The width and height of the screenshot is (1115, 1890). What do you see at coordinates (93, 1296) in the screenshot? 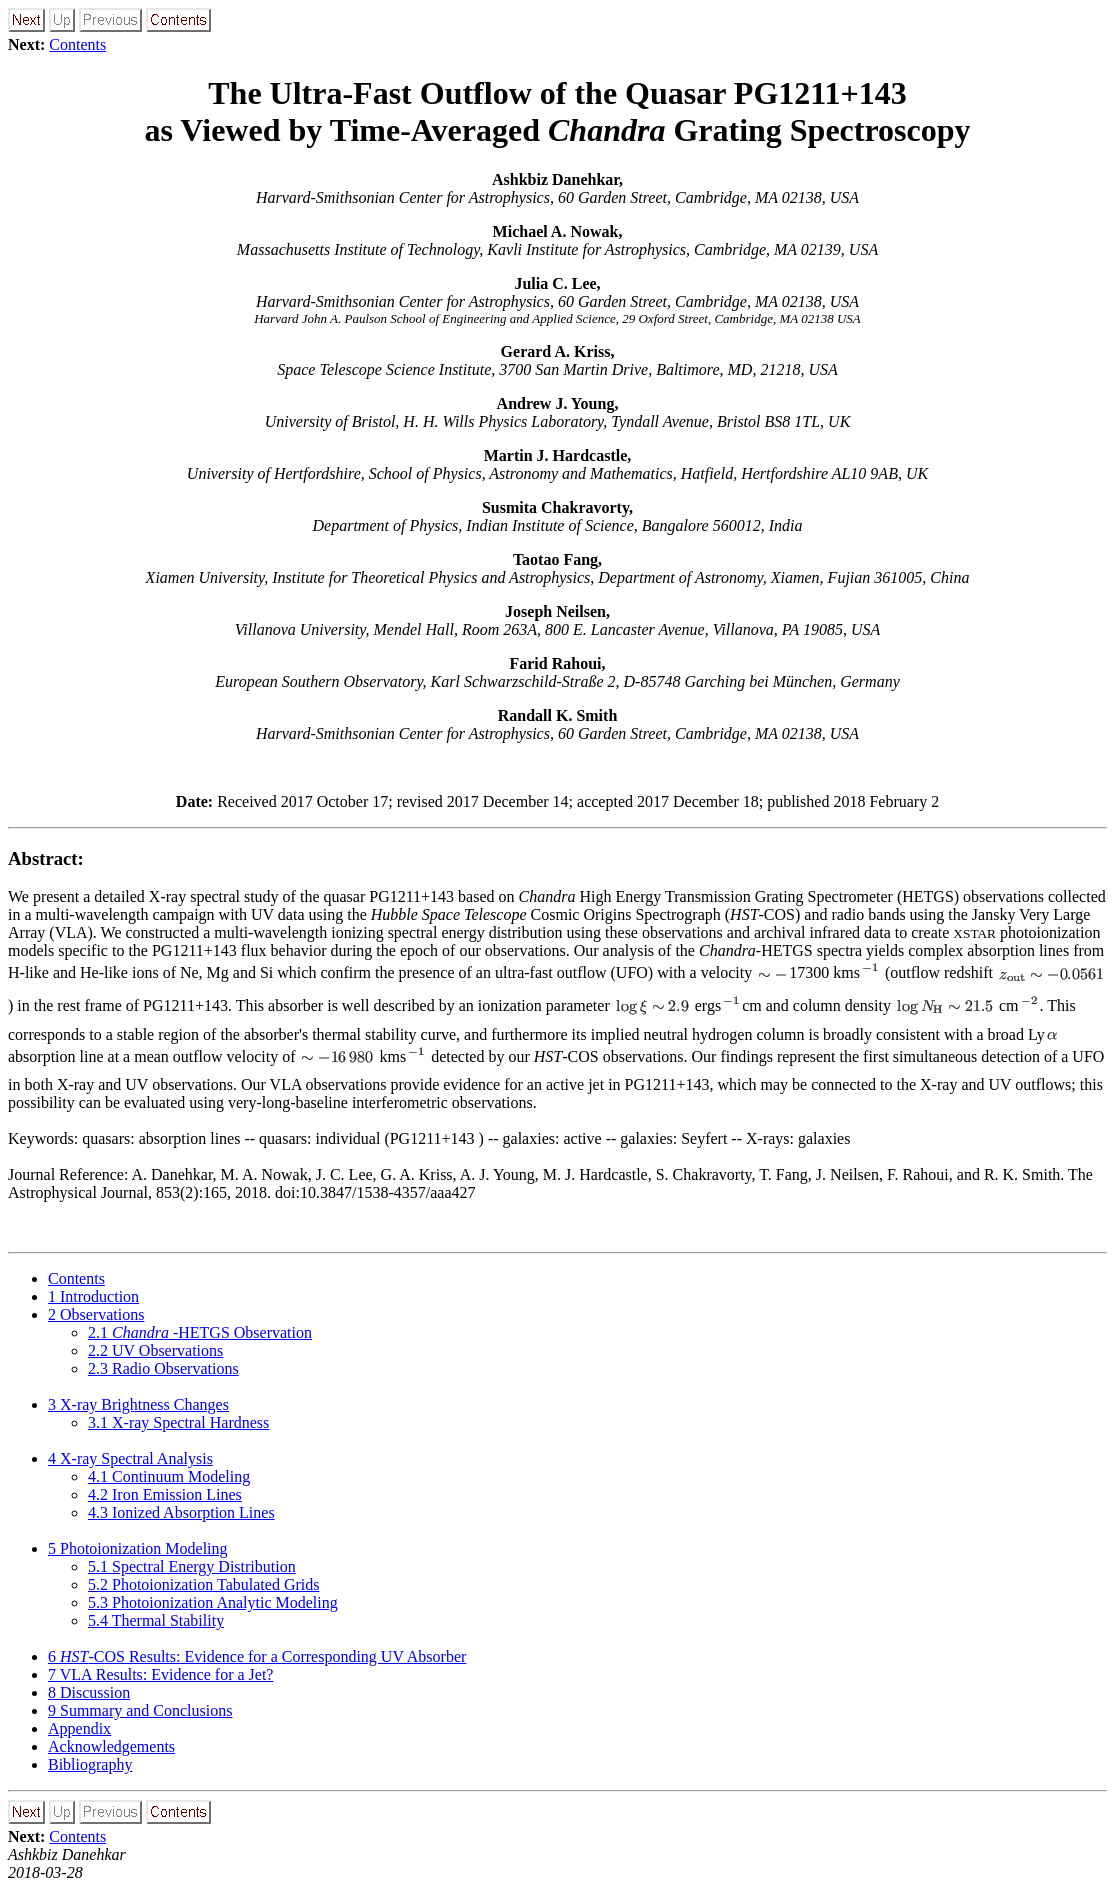
I see `Introduction` at bounding box center [93, 1296].